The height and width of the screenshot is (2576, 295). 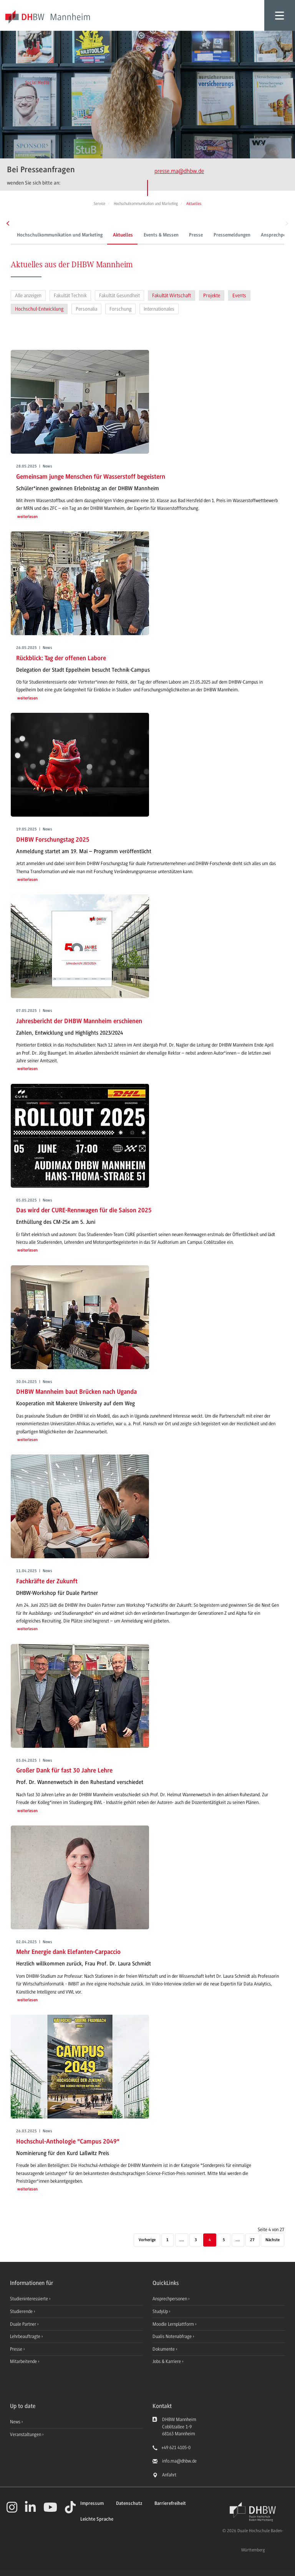 What do you see at coordinates (167, 2240) in the screenshot?
I see `1 [Erste Seite]` at bounding box center [167, 2240].